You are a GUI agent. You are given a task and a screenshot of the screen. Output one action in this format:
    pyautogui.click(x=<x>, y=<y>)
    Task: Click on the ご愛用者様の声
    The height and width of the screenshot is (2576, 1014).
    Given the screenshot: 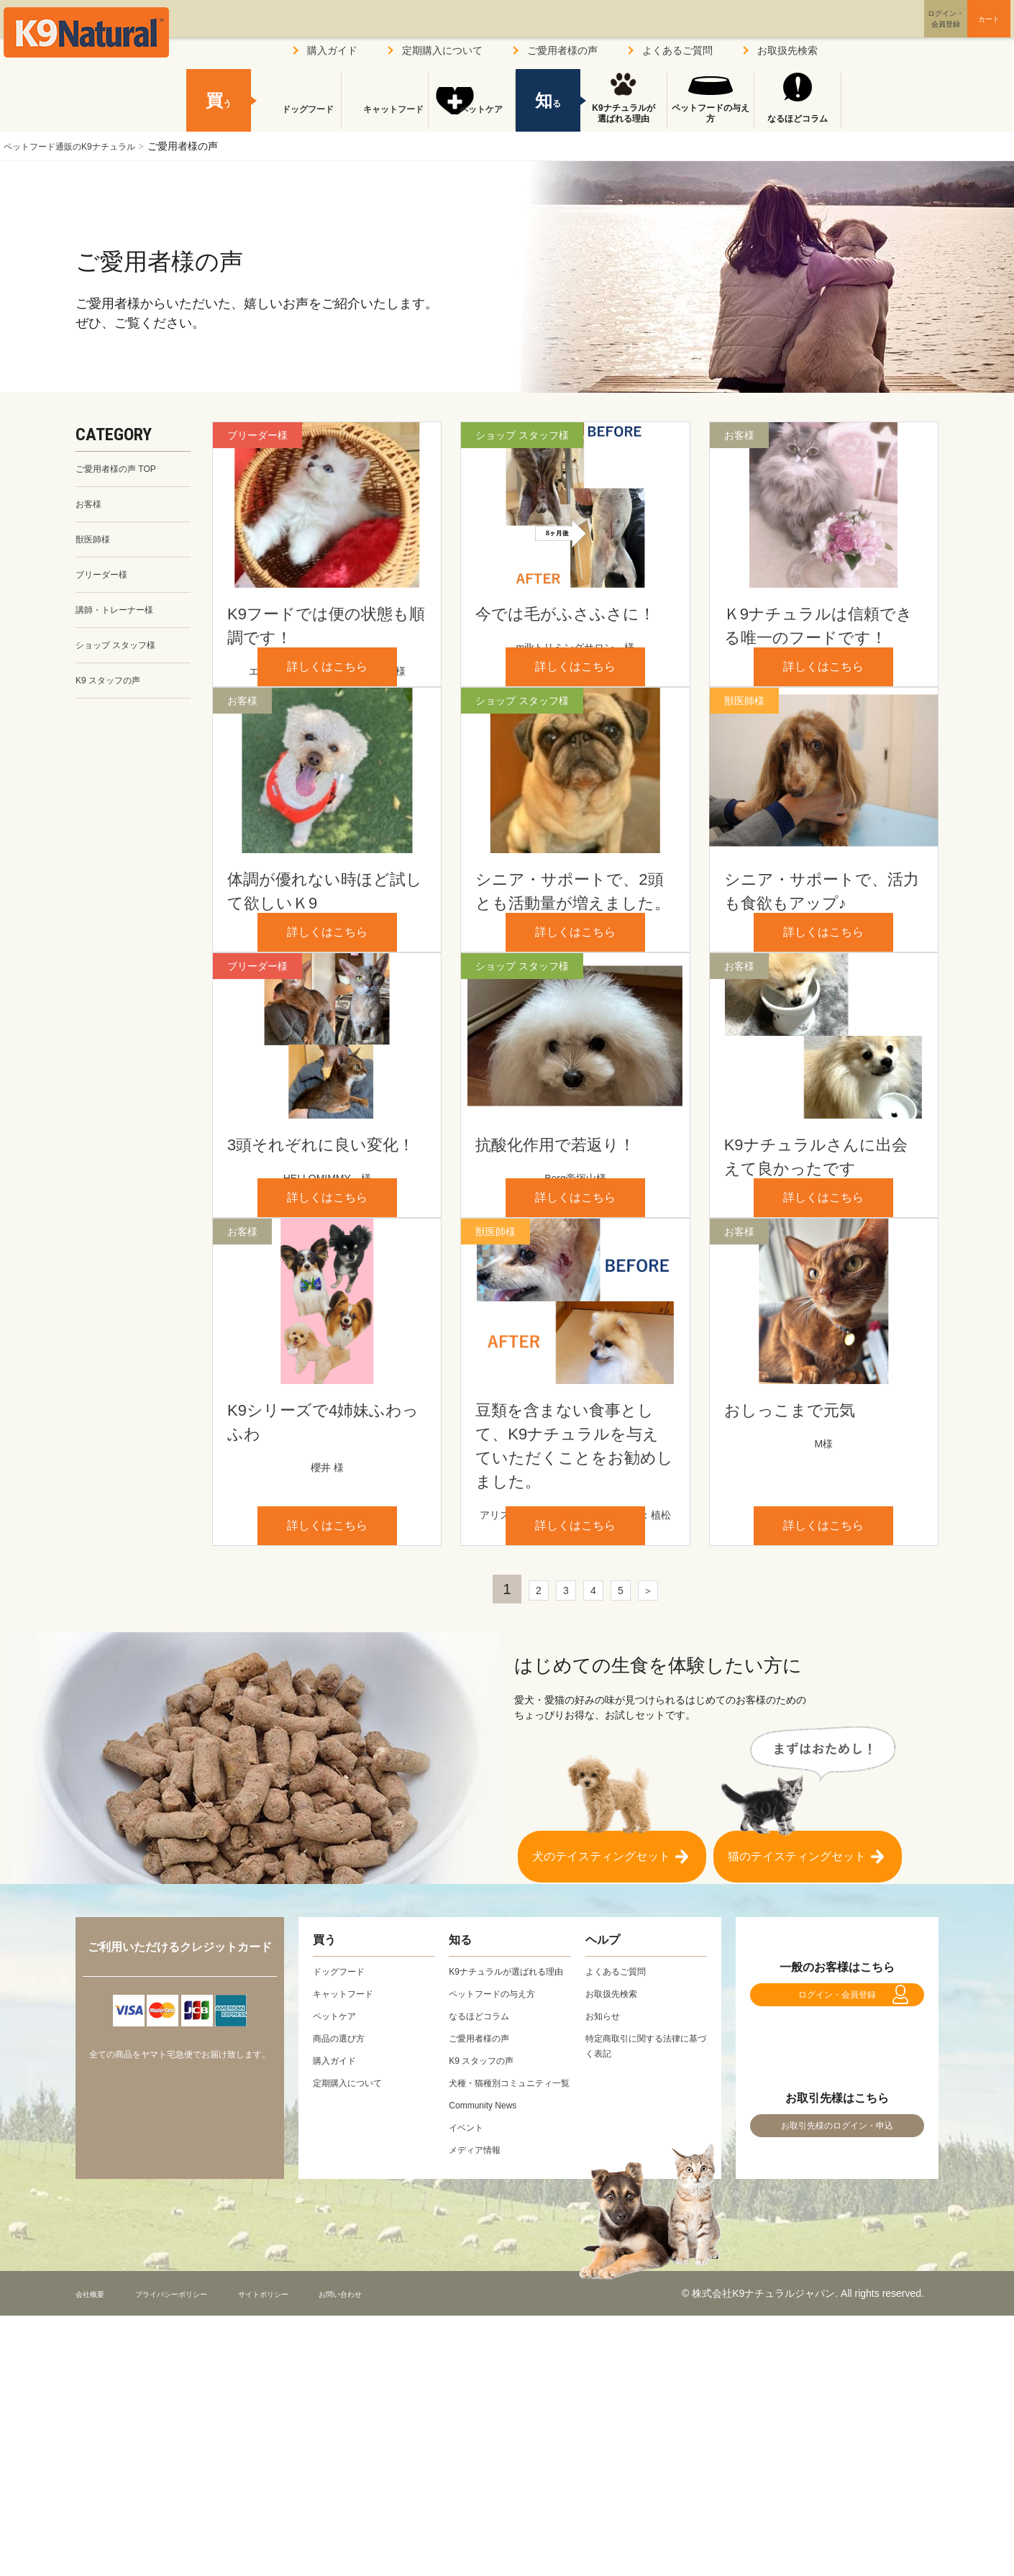 What is the action you would take?
    pyautogui.click(x=562, y=50)
    